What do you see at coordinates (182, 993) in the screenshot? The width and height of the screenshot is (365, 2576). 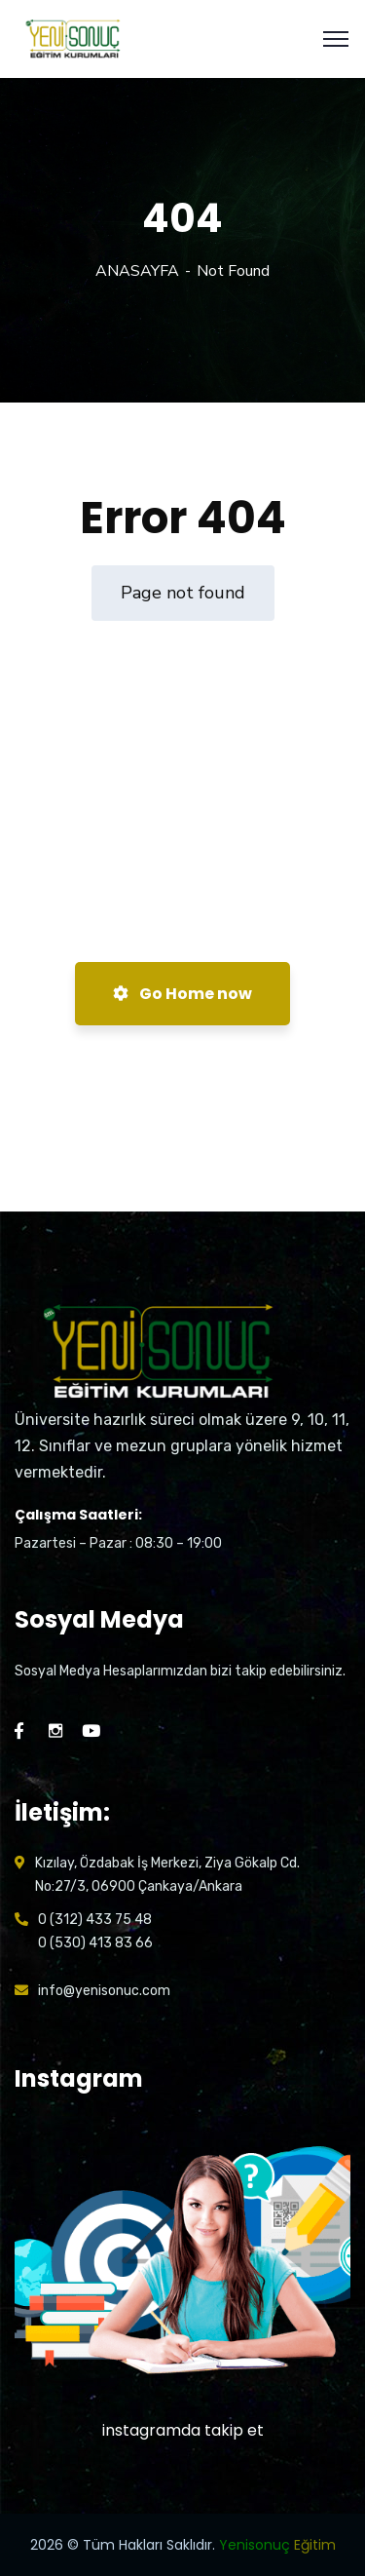 I see `Go Home now` at bounding box center [182, 993].